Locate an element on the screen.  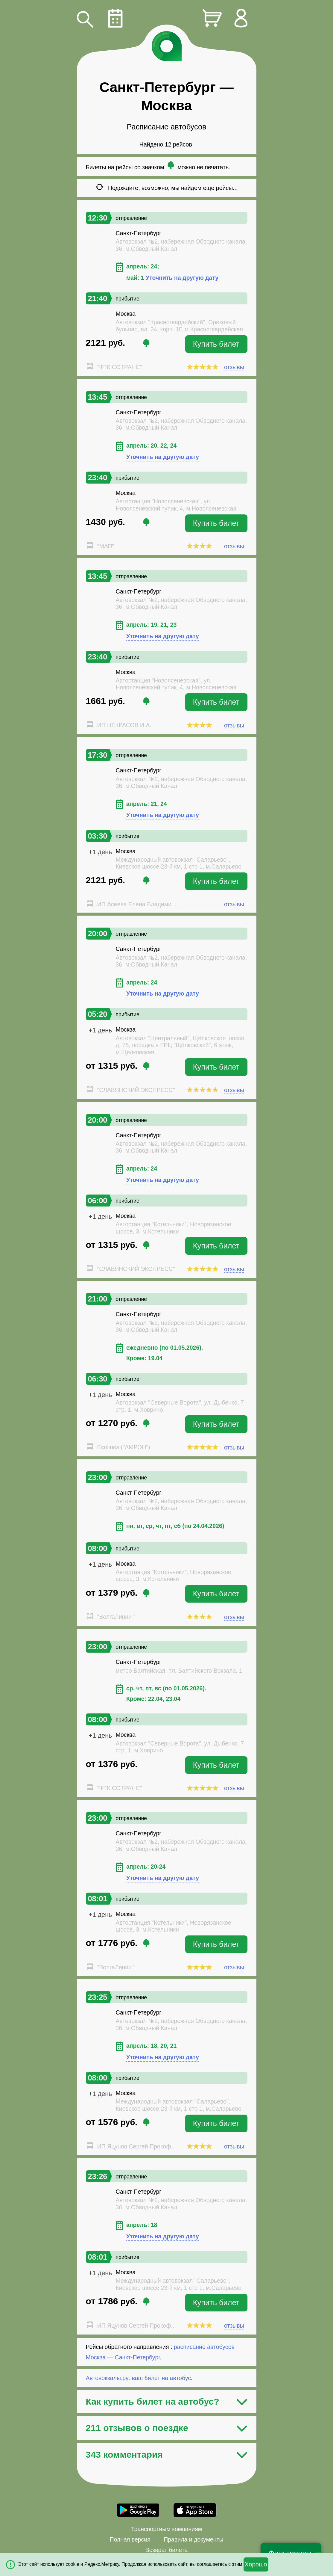
Транспортным компаниям is located at coordinates (166, 2529).